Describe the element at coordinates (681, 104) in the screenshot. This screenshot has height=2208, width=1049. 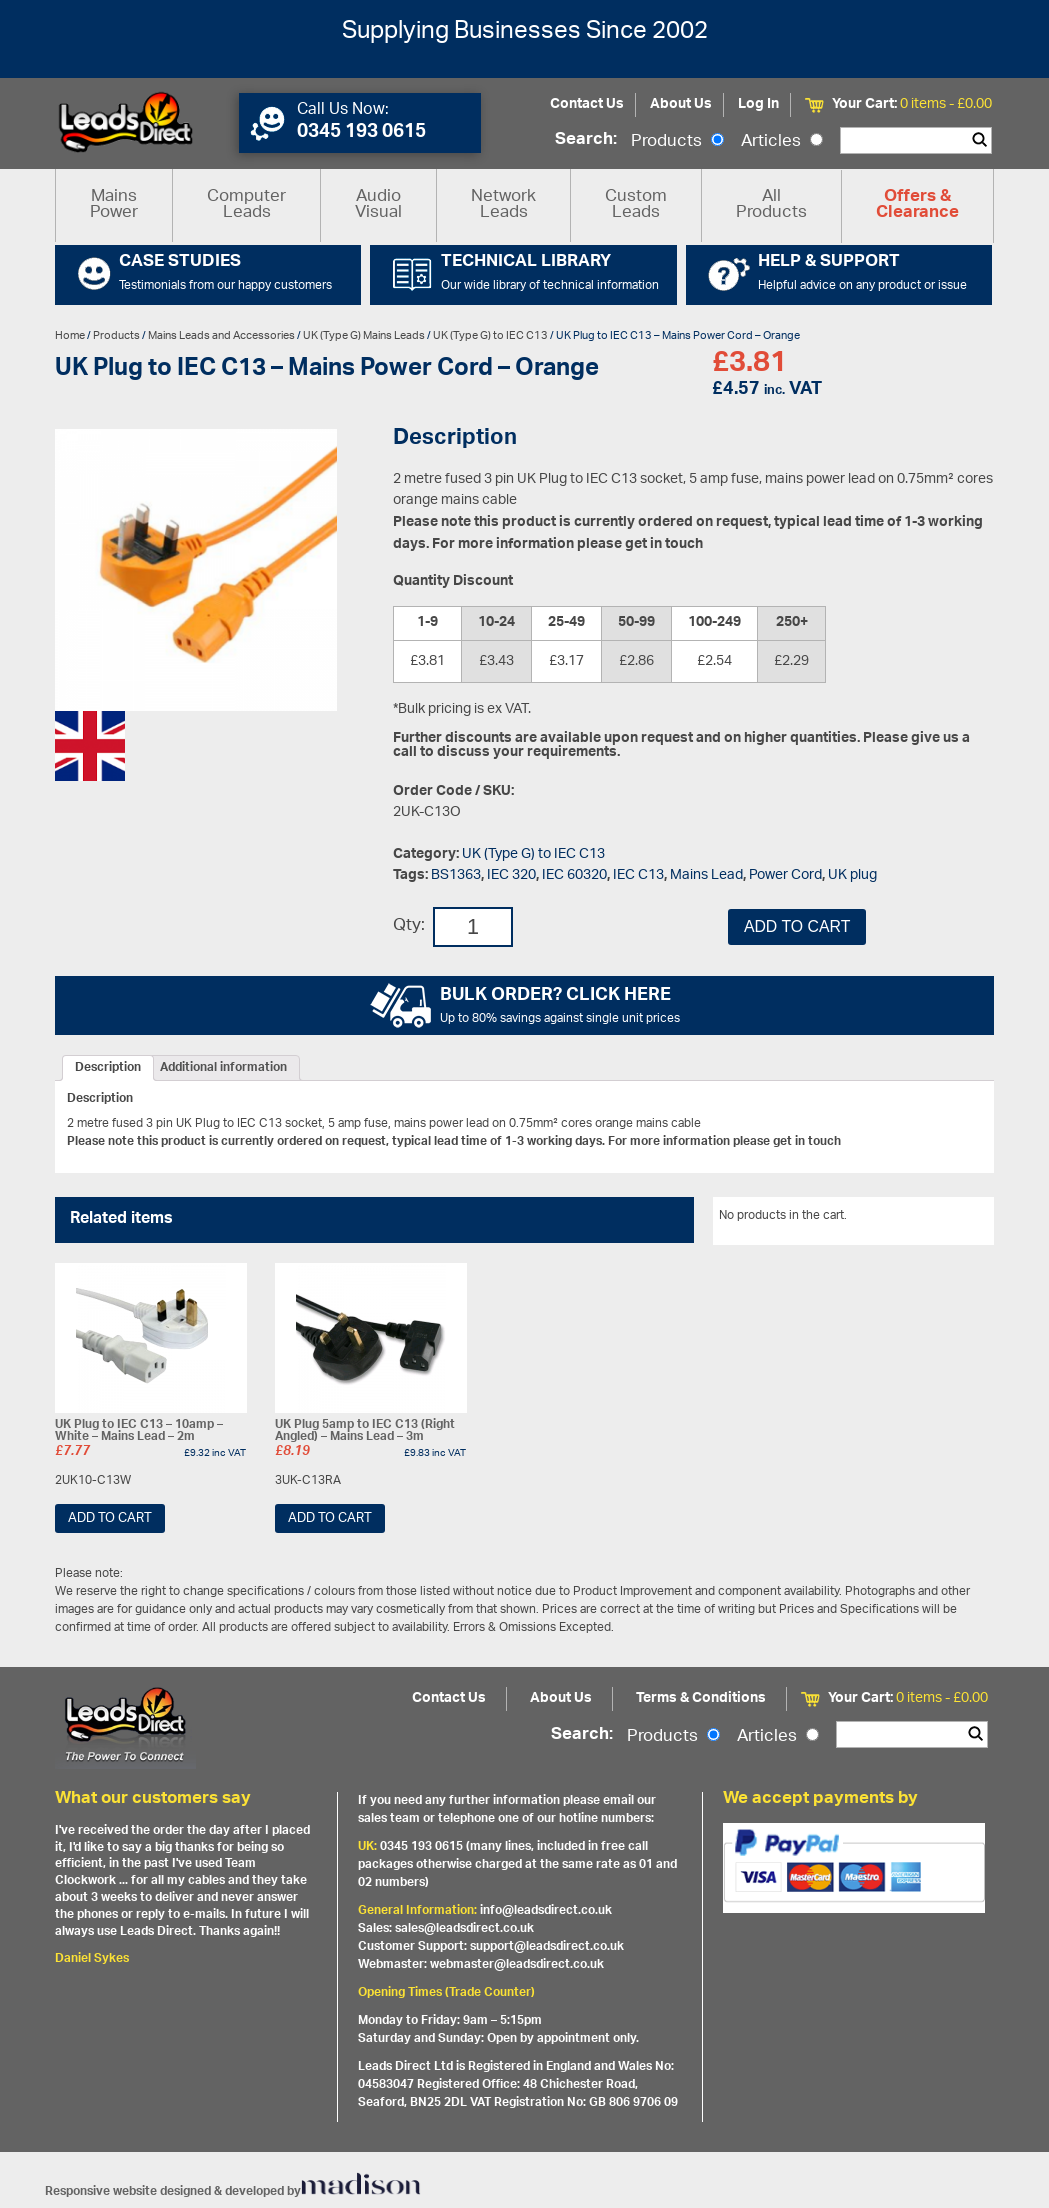
I see `About Us` at that location.